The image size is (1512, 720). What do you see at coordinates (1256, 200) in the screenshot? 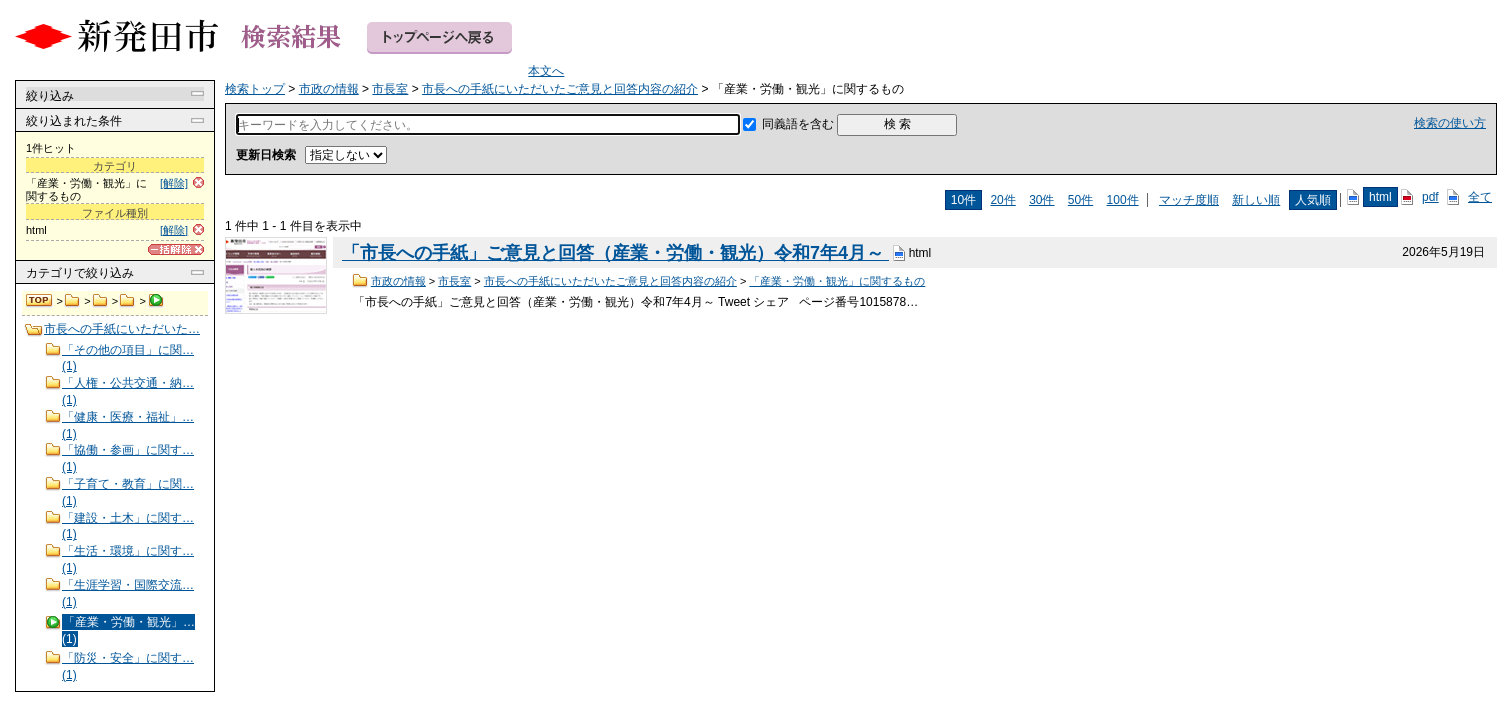
I see `新しい順` at bounding box center [1256, 200].